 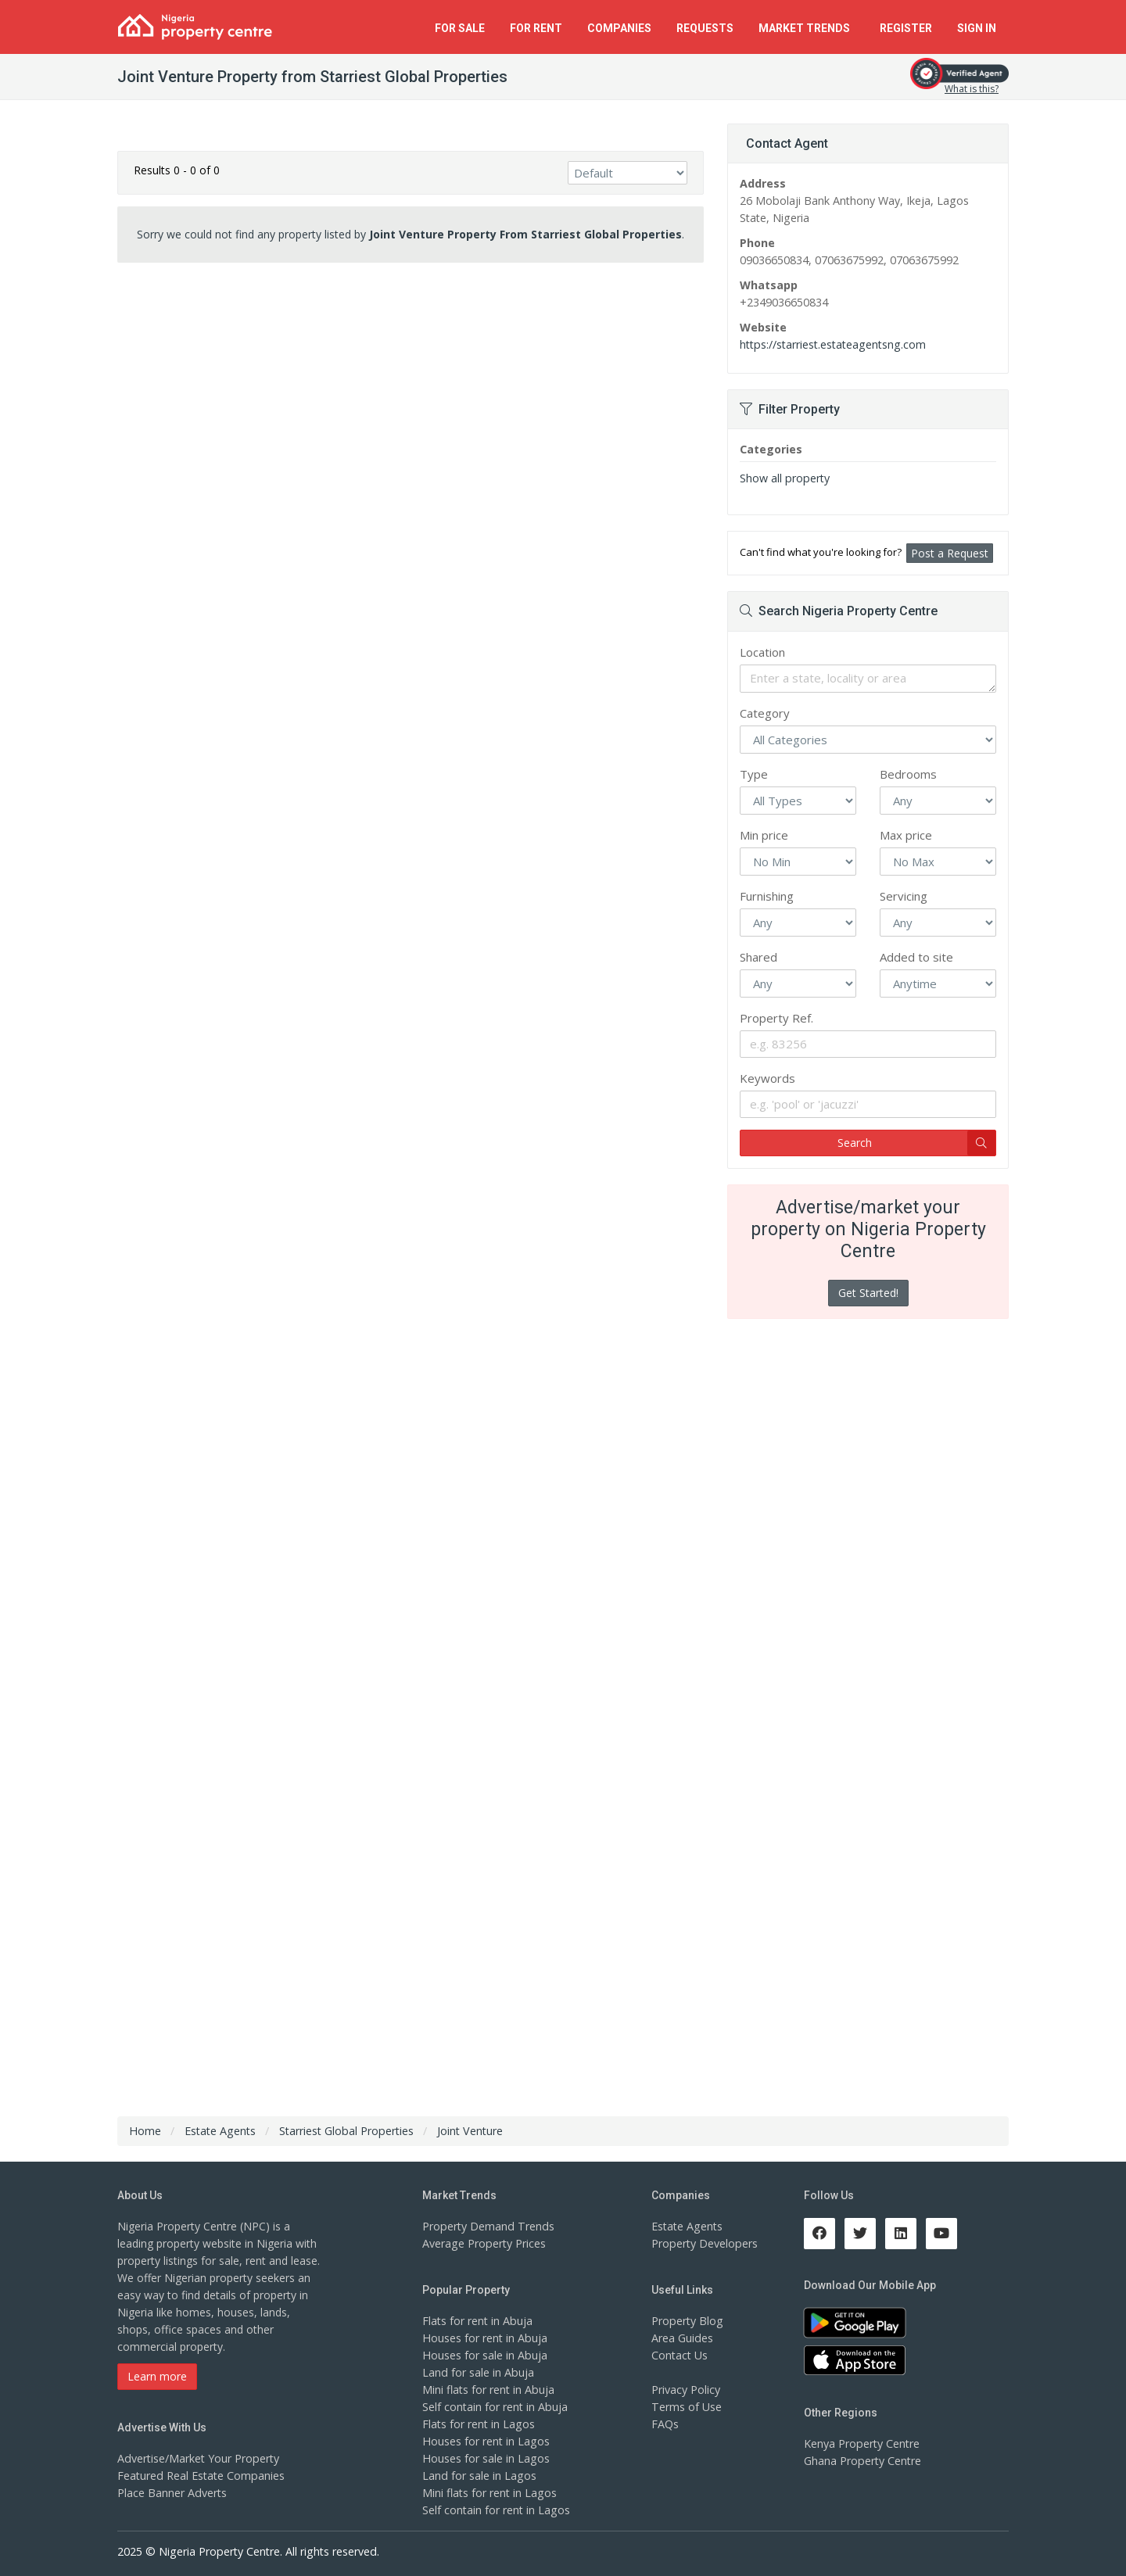 What do you see at coordinates (619, 28) in the screenshot?
I see `Companies` at bounding box center [619, 28].